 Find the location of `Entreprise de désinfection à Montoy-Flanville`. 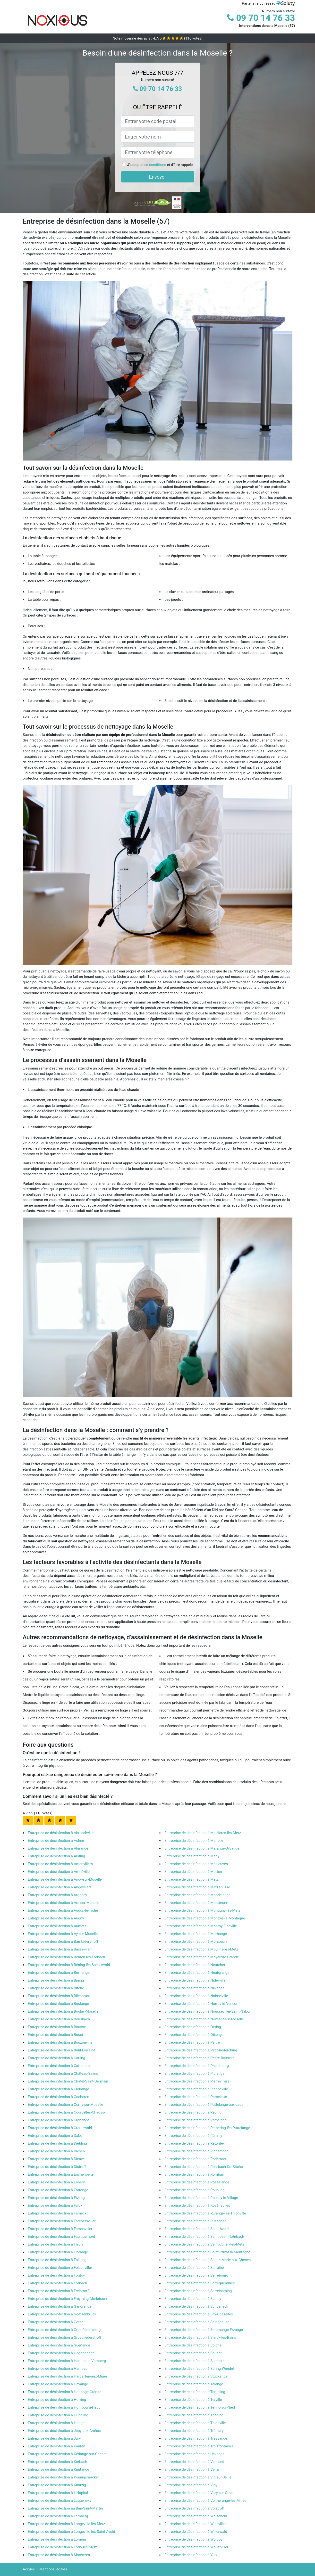

Entreprise de désinfection à Montoy-Flanville is located at coordinates (200, 1926).